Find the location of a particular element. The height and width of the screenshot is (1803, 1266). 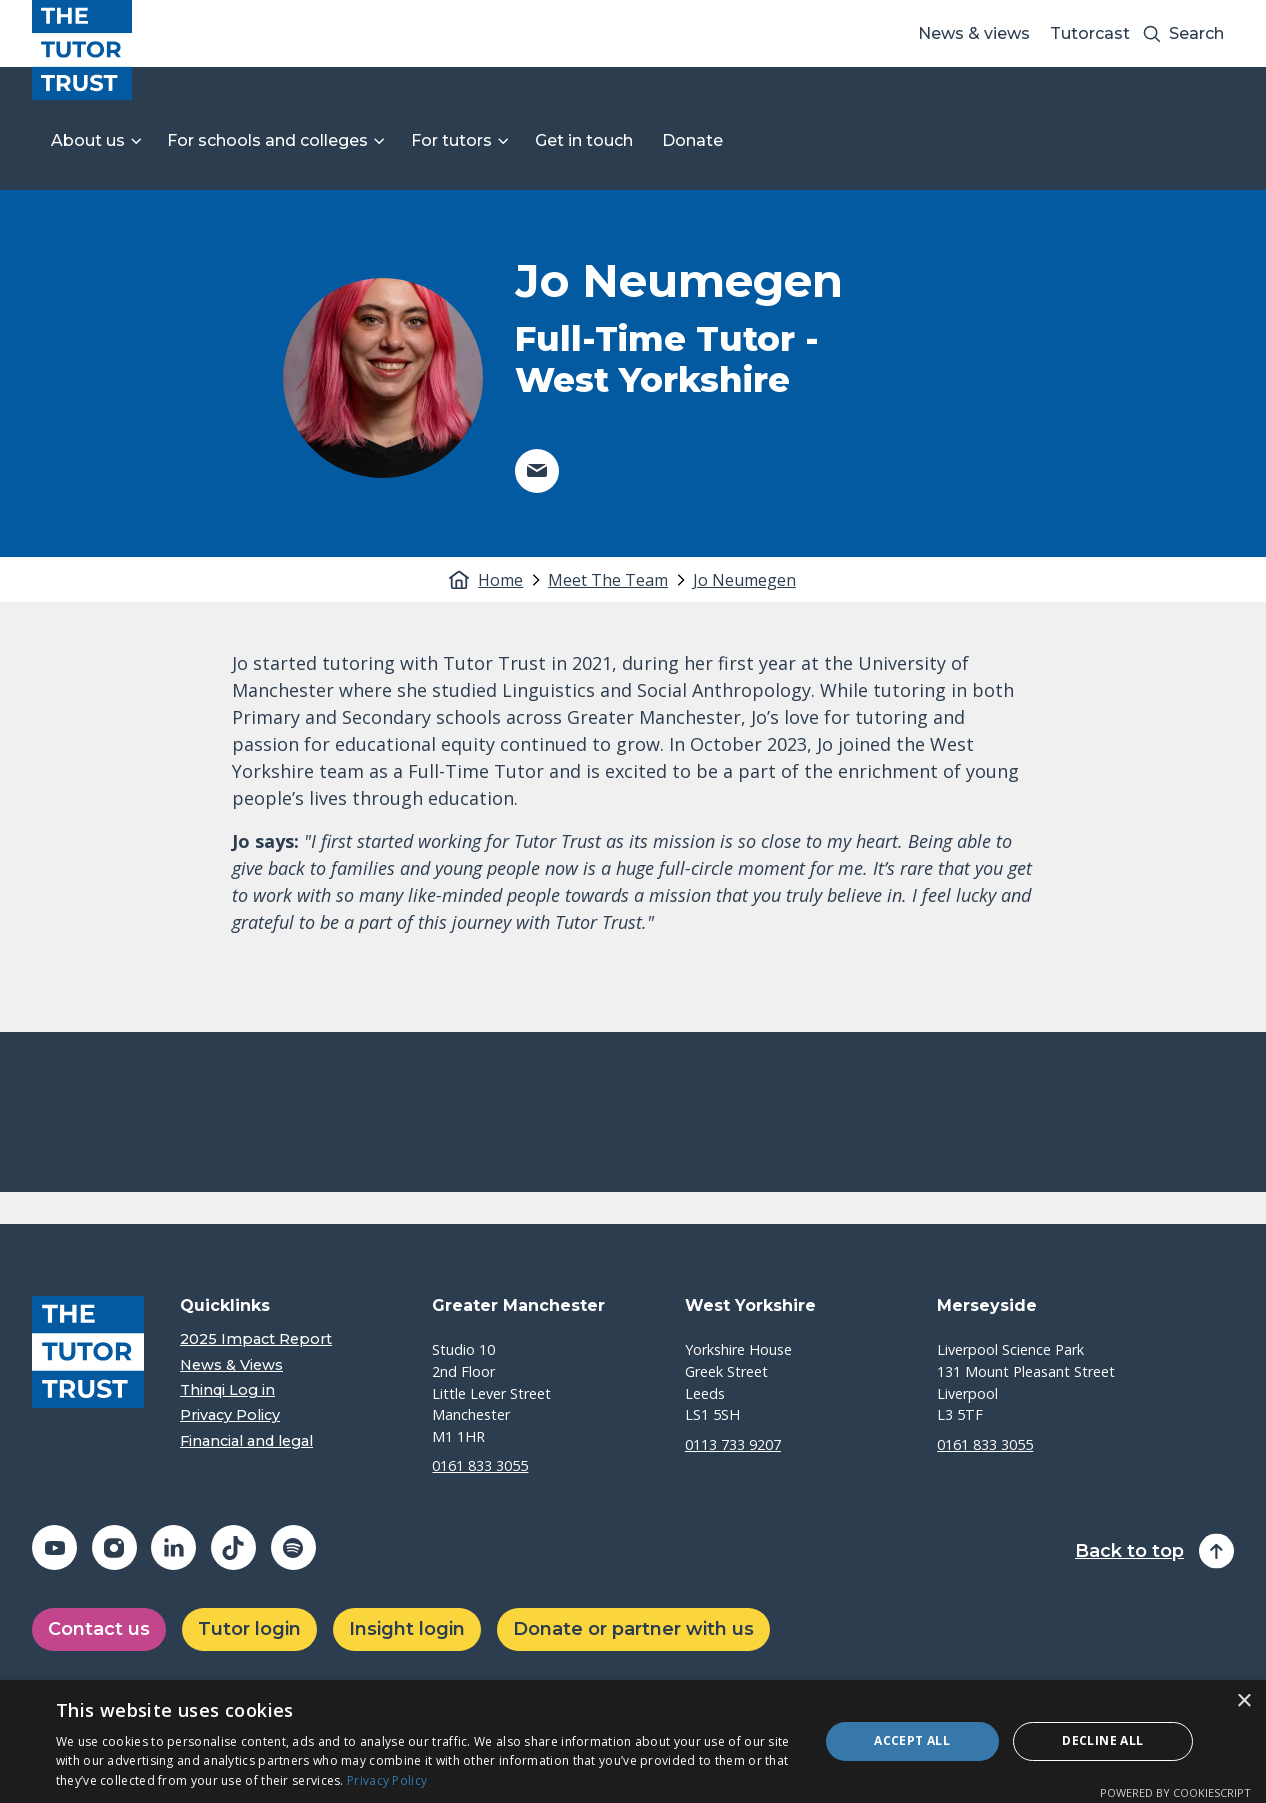

Powered by CookieScript [Powered by CookieScript, opens a new window] is located at coordinates (1175, 1792).